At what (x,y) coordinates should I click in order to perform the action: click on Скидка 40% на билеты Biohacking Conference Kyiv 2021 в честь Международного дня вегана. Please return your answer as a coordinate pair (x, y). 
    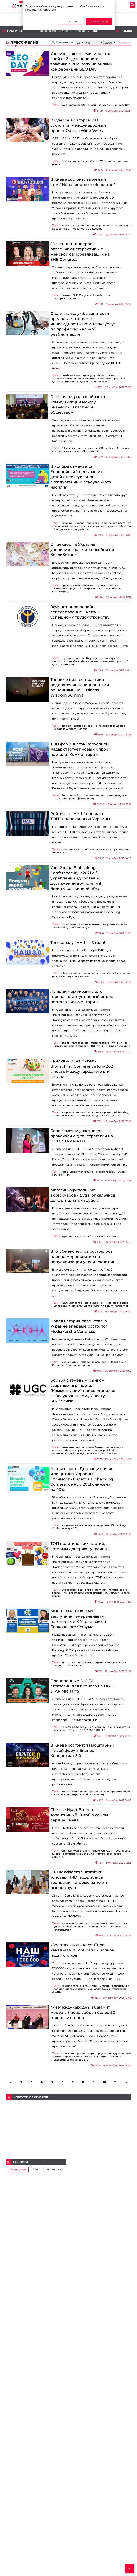
    Looking at the image, I should click on (84, 1069).